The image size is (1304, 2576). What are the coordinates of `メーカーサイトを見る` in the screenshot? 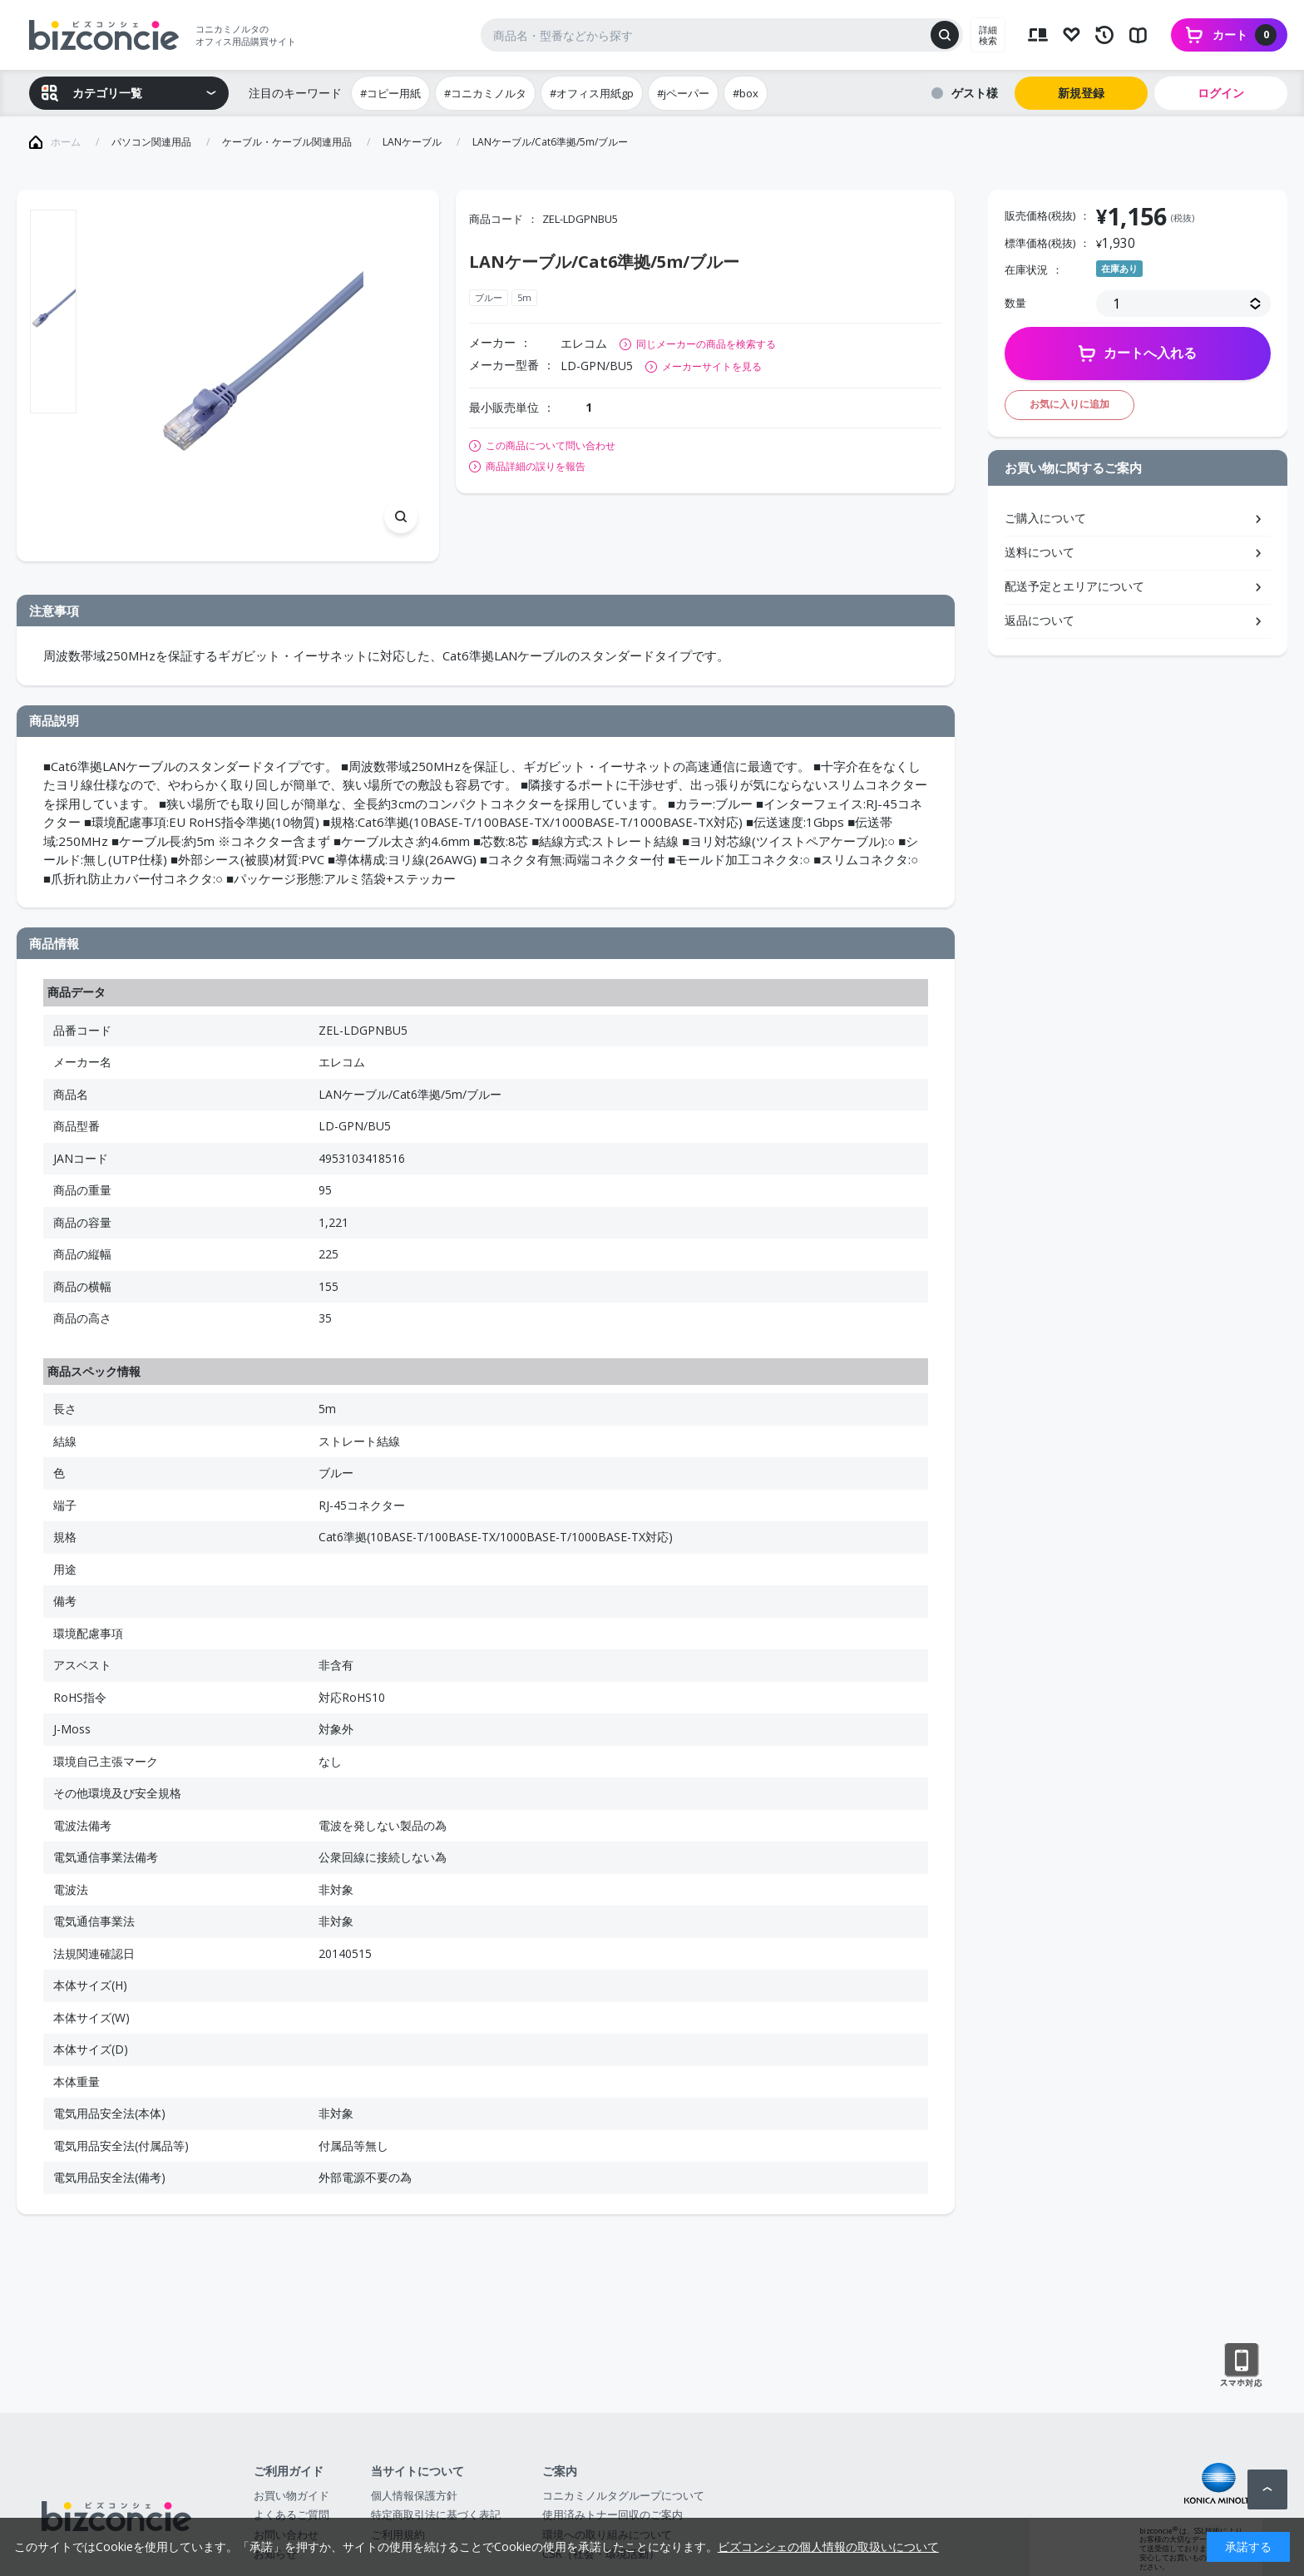 It's located at (712, 366).